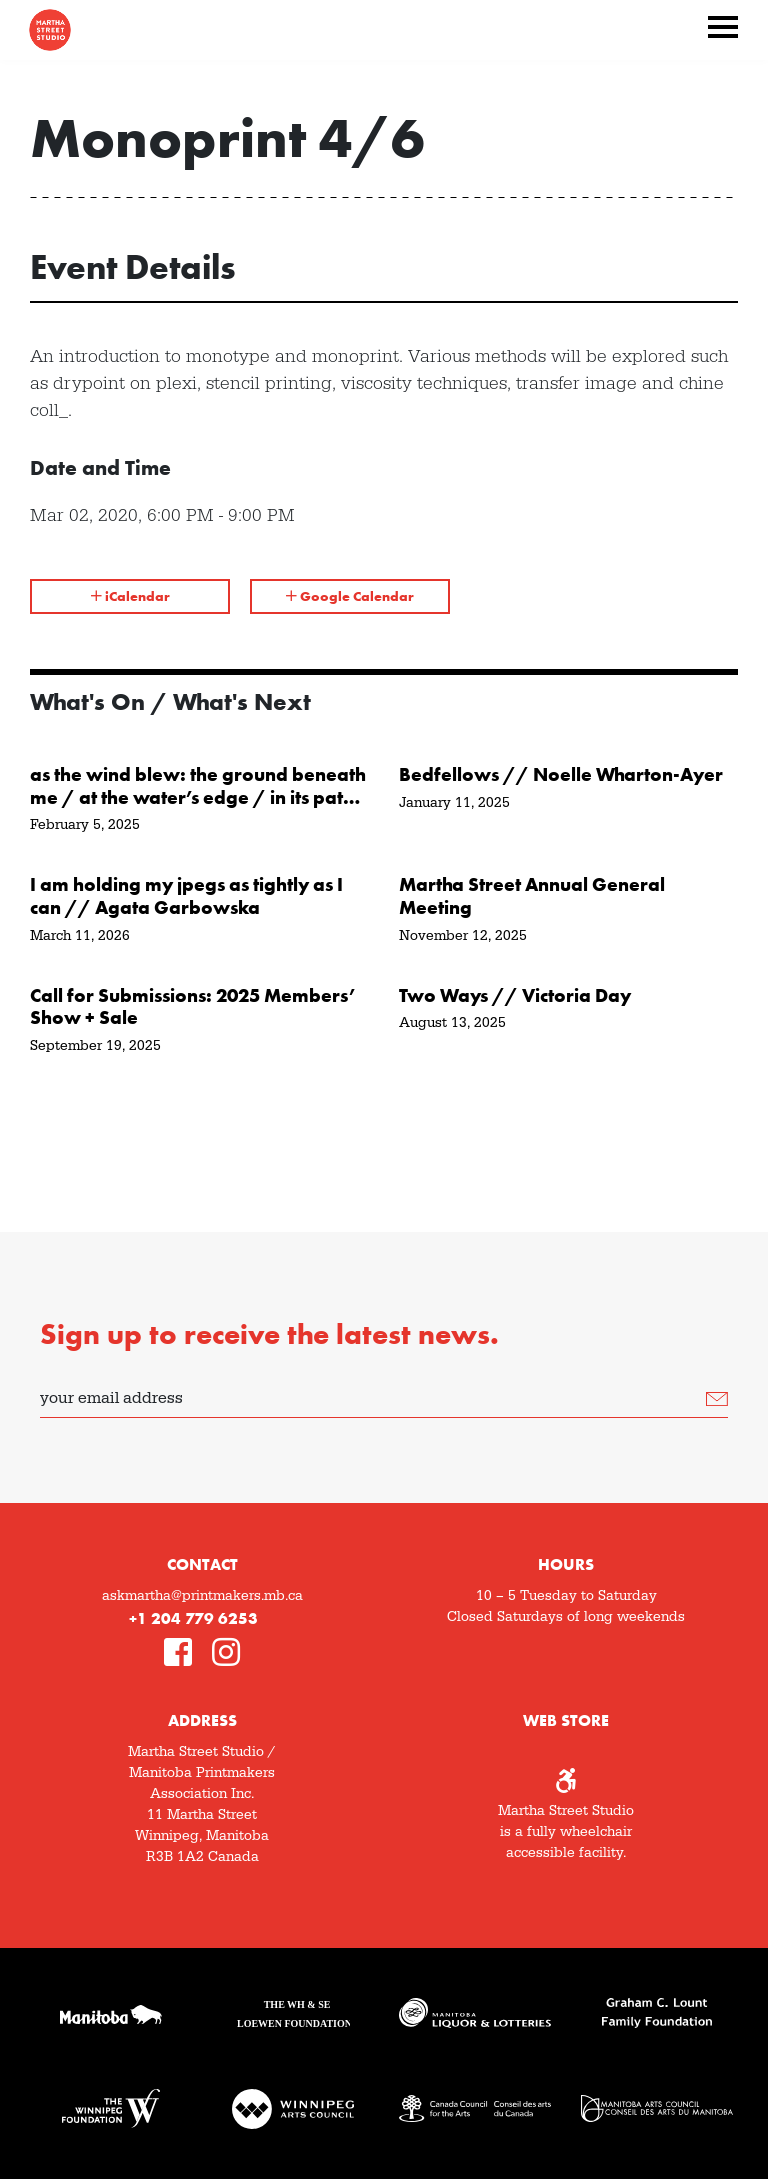 Image resolution: width=768 pixels, height=2179 pixels. What do you see at coordinates (130, 596) in the screenshot?
I see `iCalendar` at bounding box center [130, 596].